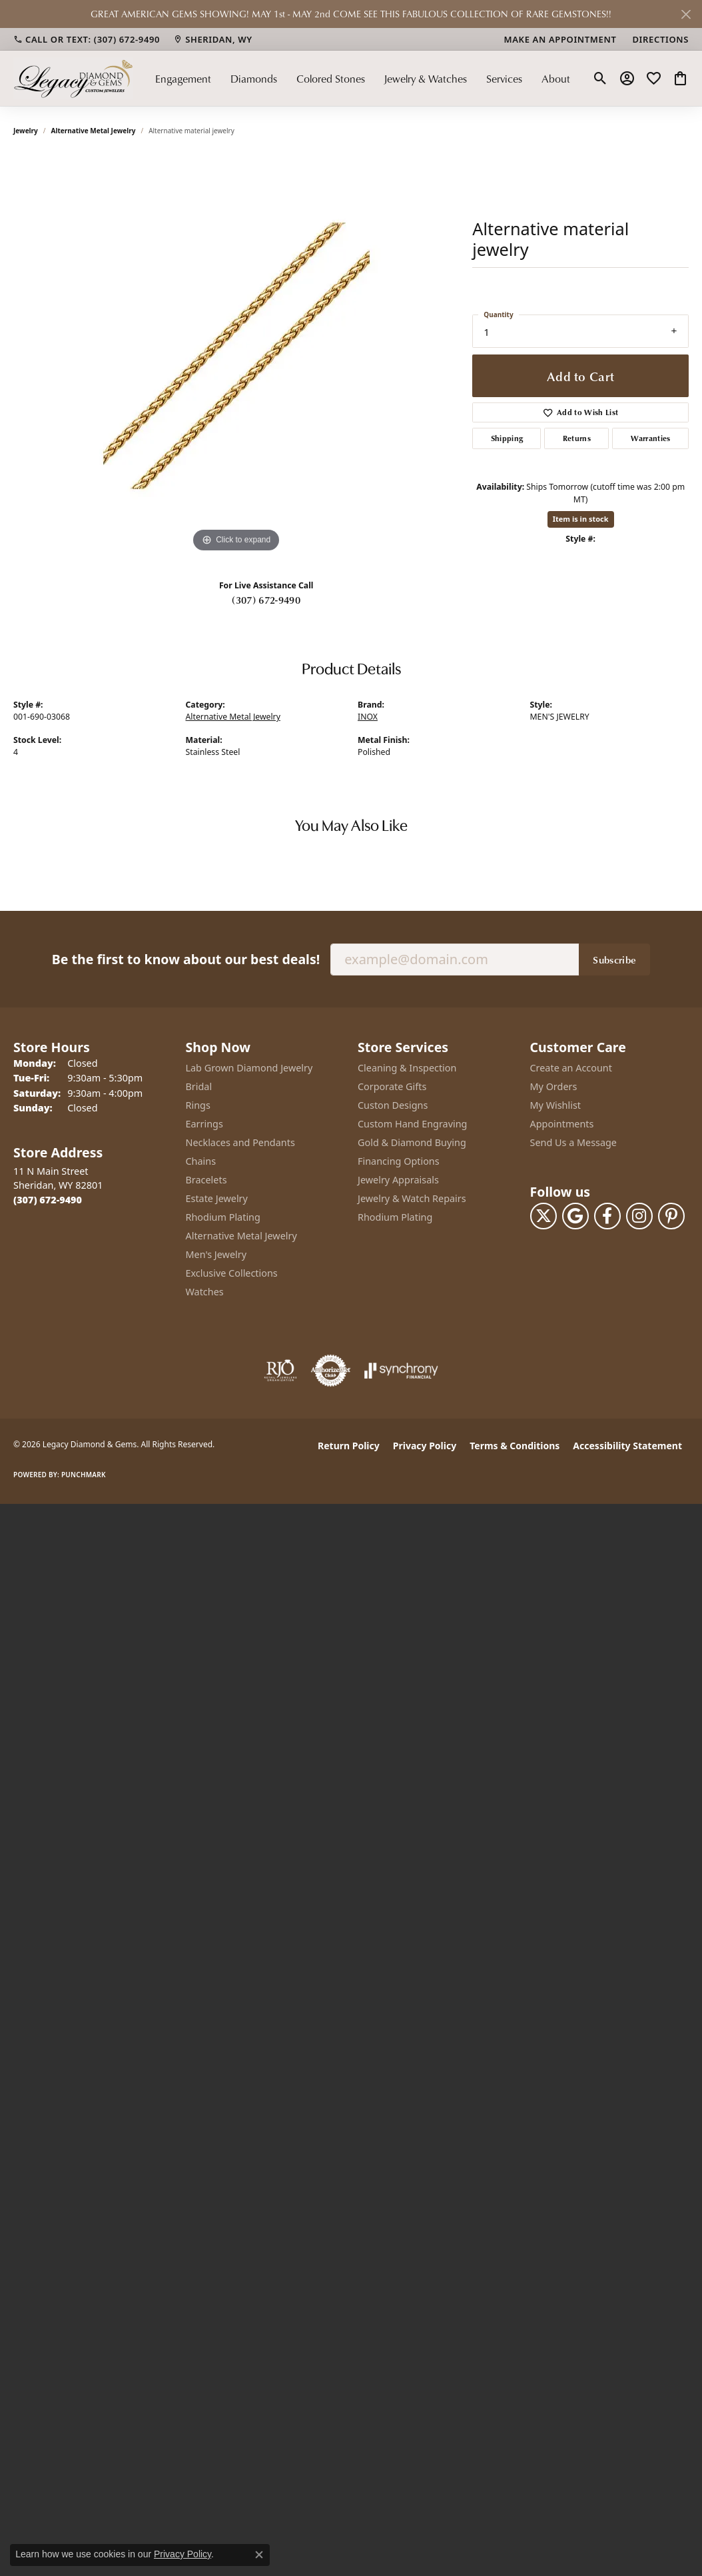 The height and width of the screenshot is (2576, 702). Describe the element at coordinates (330, 78) in the screenshot. I see `Colored Stones [button]` at that location.